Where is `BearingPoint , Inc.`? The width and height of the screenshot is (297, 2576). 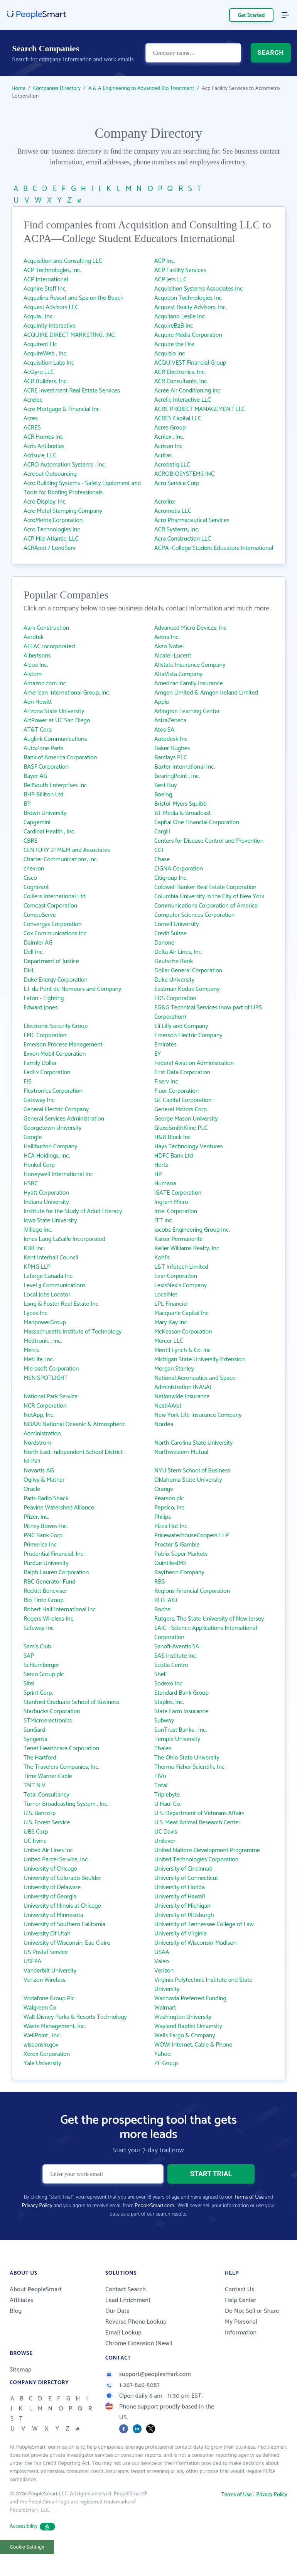 BearingPoint , Inc. is located at coordinates (177, 776).